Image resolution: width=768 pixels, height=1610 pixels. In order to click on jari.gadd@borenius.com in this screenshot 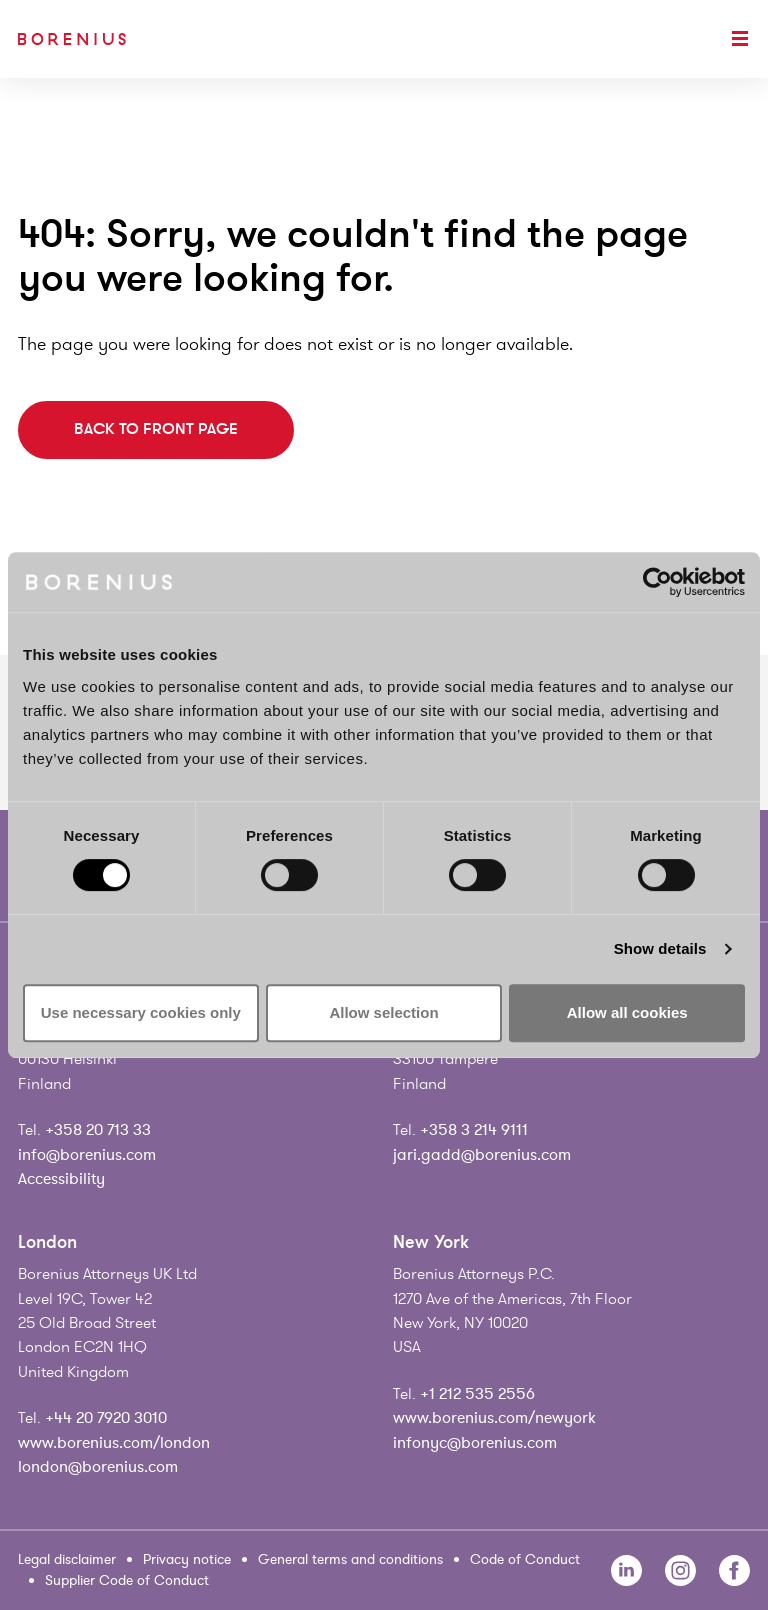, I will do `click(482, 1155)`.